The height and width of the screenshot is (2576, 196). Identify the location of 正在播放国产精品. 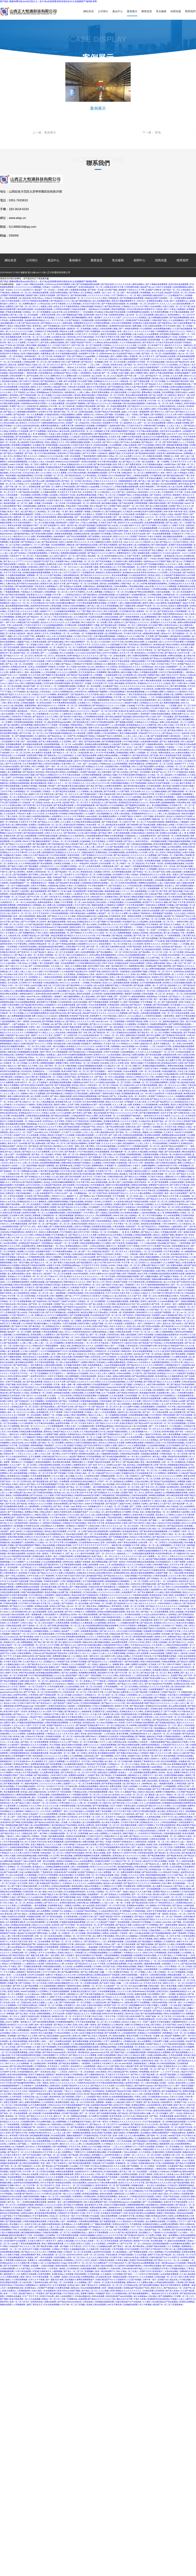
(110, 686).